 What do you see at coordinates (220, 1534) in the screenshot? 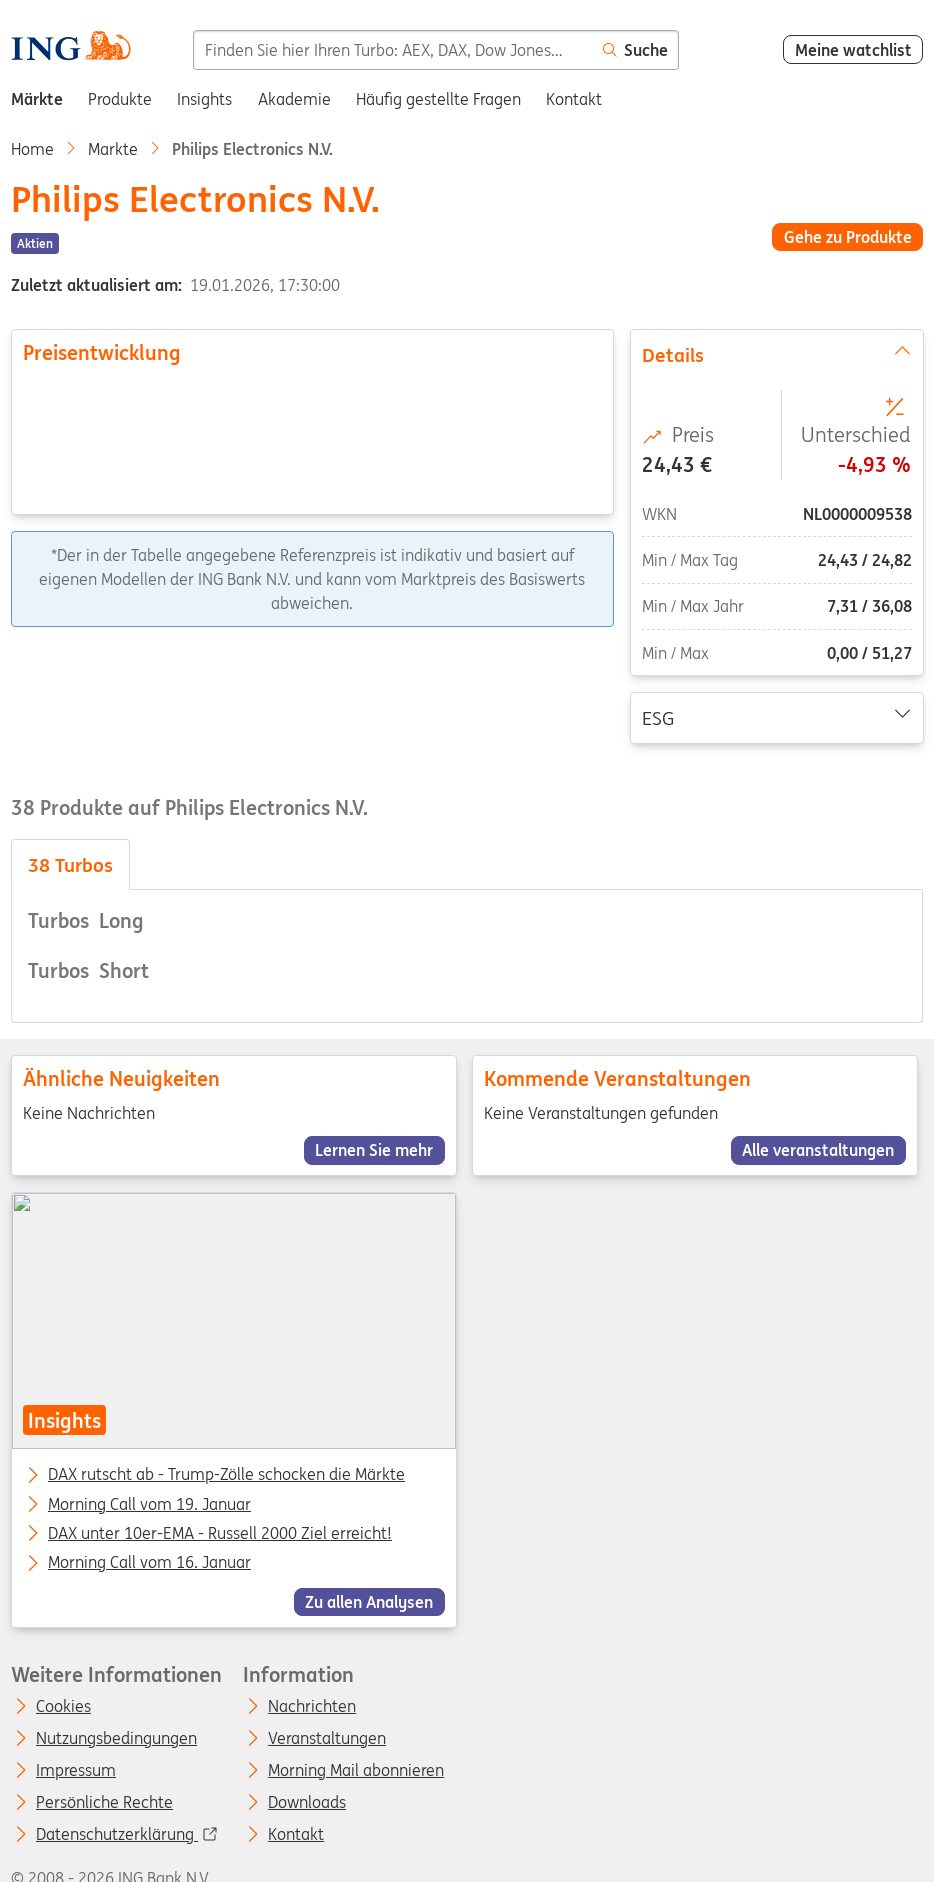
I see `DAX unter 10er-EMA - Russell 2000 Ziel erreicht!` at bounding box center [220, 1534].